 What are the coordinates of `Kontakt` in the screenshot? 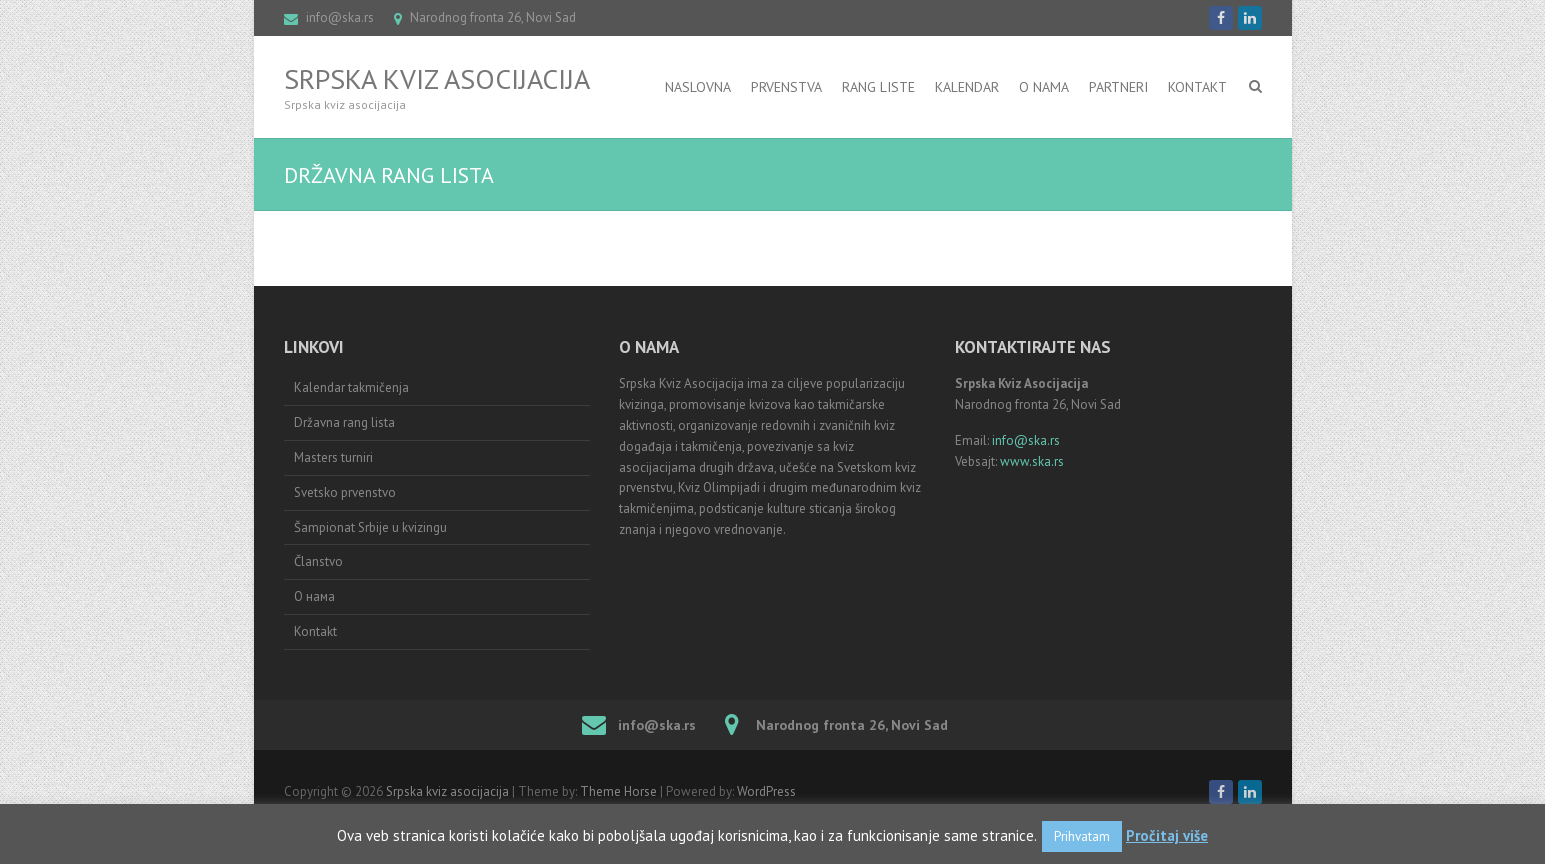 It's located at (1197, 87).